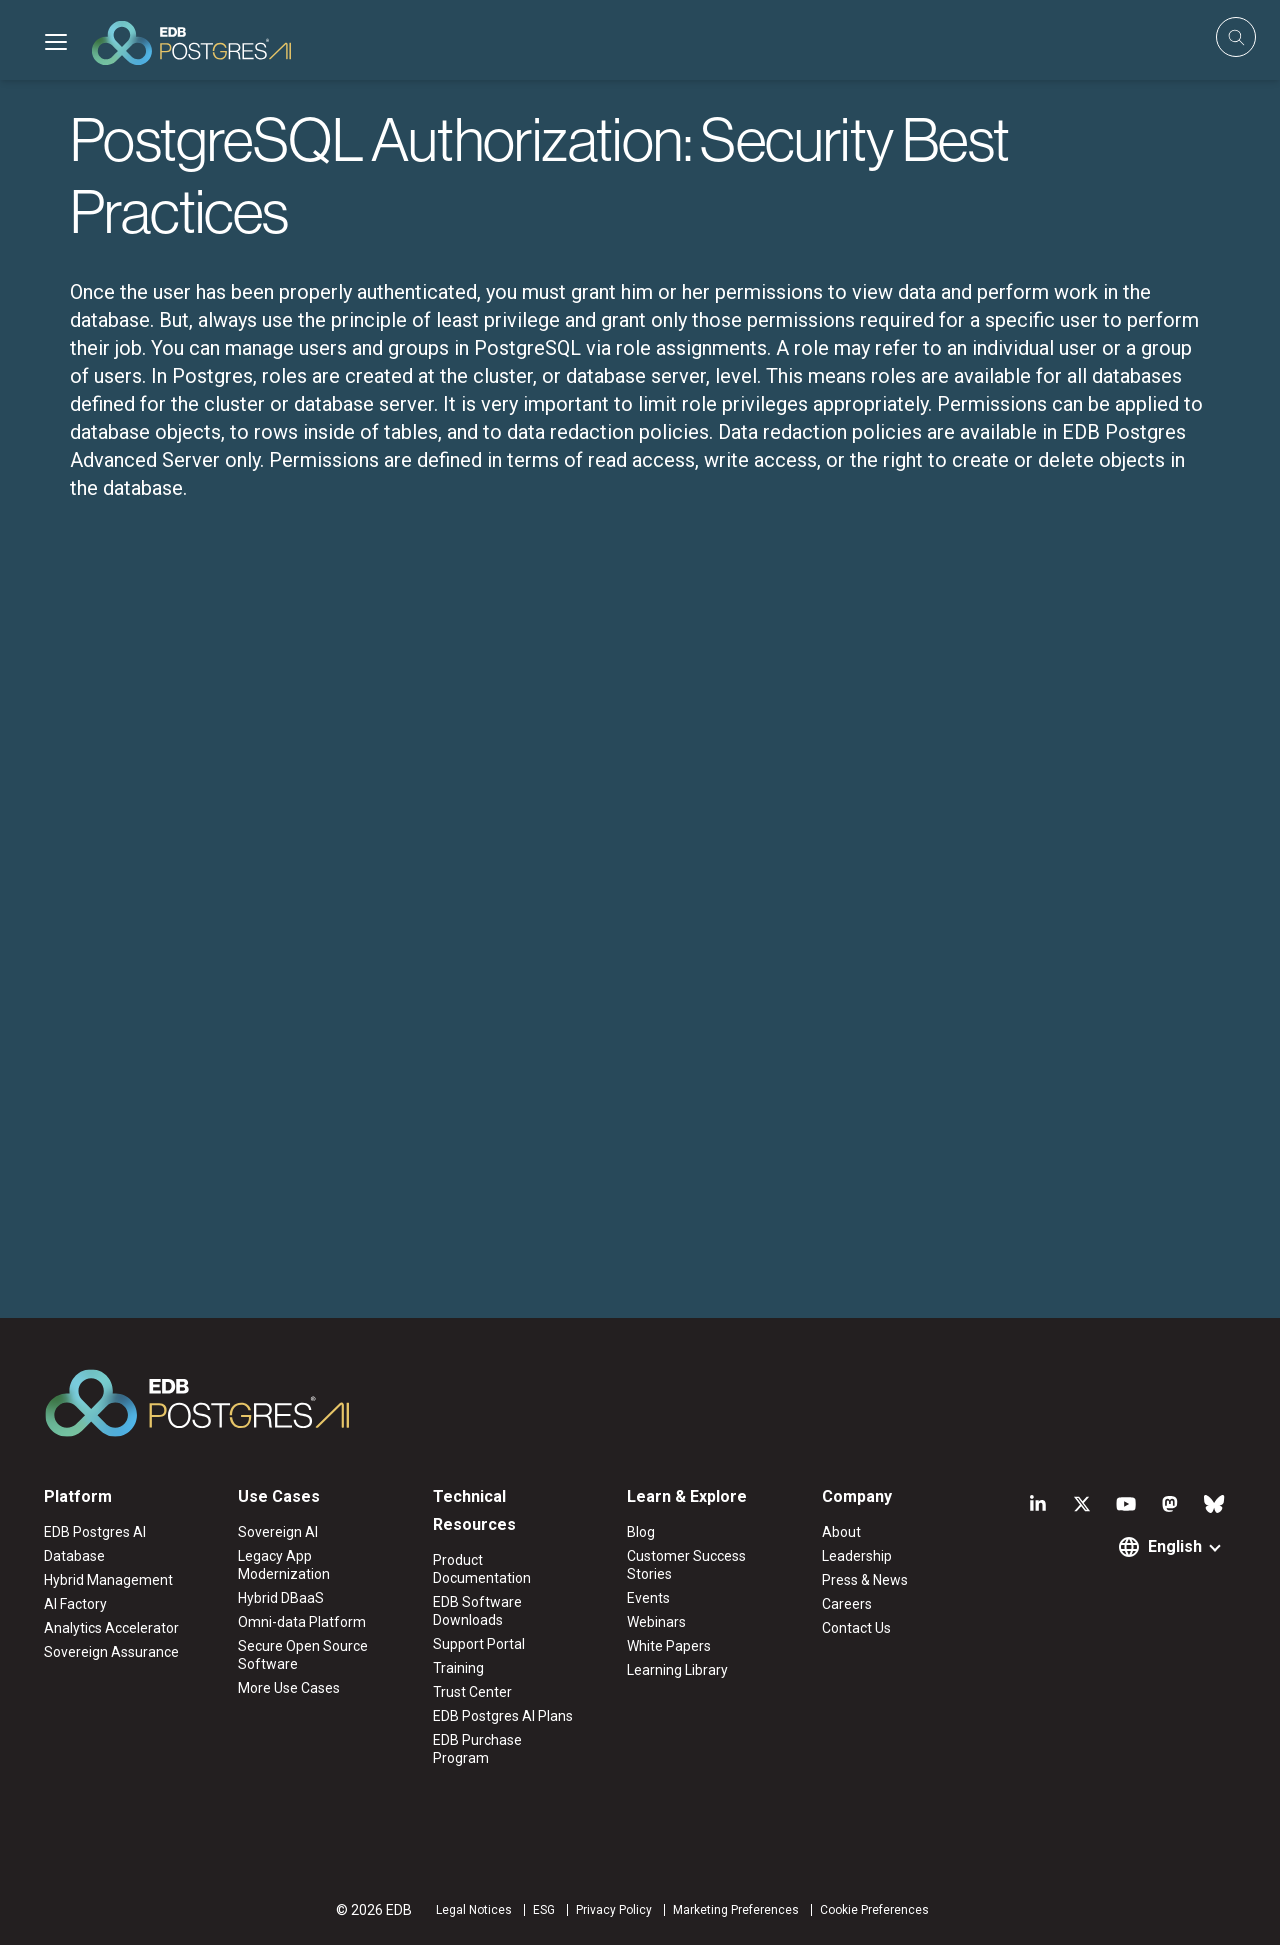 The height and width of the screenshot is (1945, 1280). What do you see at coordinates (656, 1622) in the screenshot?
I see `Webinars` at bounding box center [656, 1622].